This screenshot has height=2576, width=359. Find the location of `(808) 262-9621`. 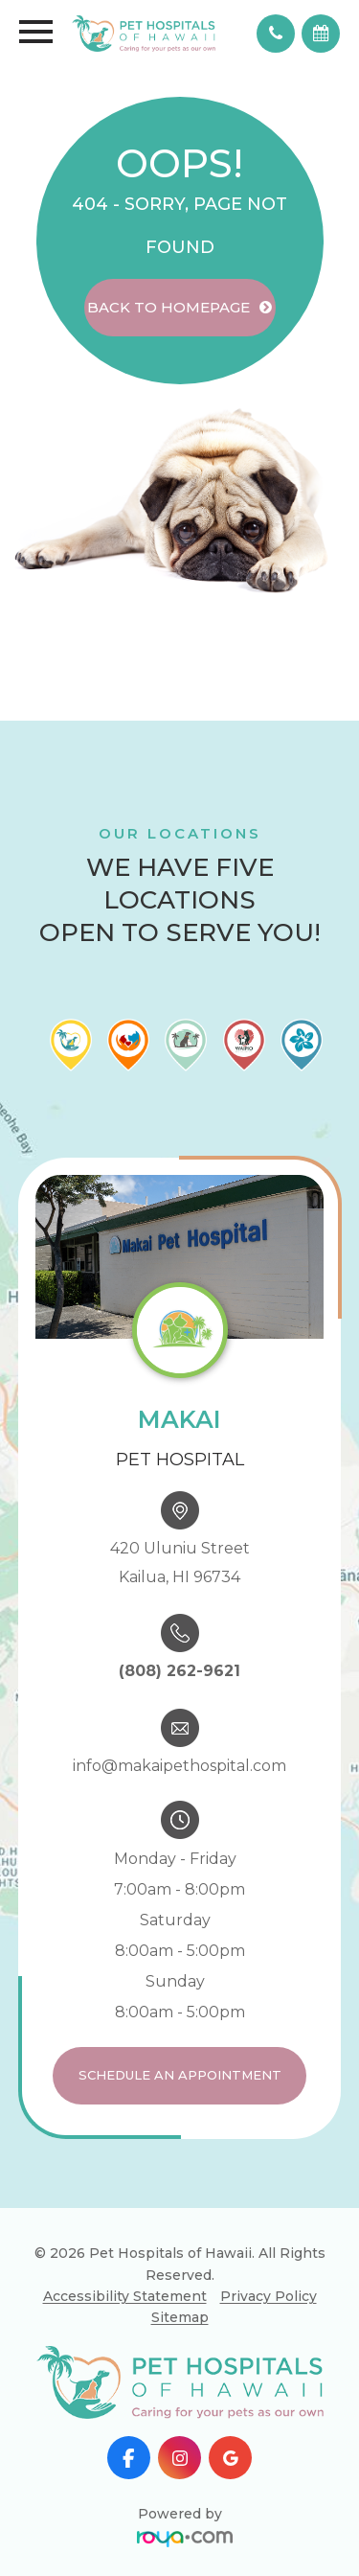

(808) 262-9621 is located at coordinates (179, 1671).